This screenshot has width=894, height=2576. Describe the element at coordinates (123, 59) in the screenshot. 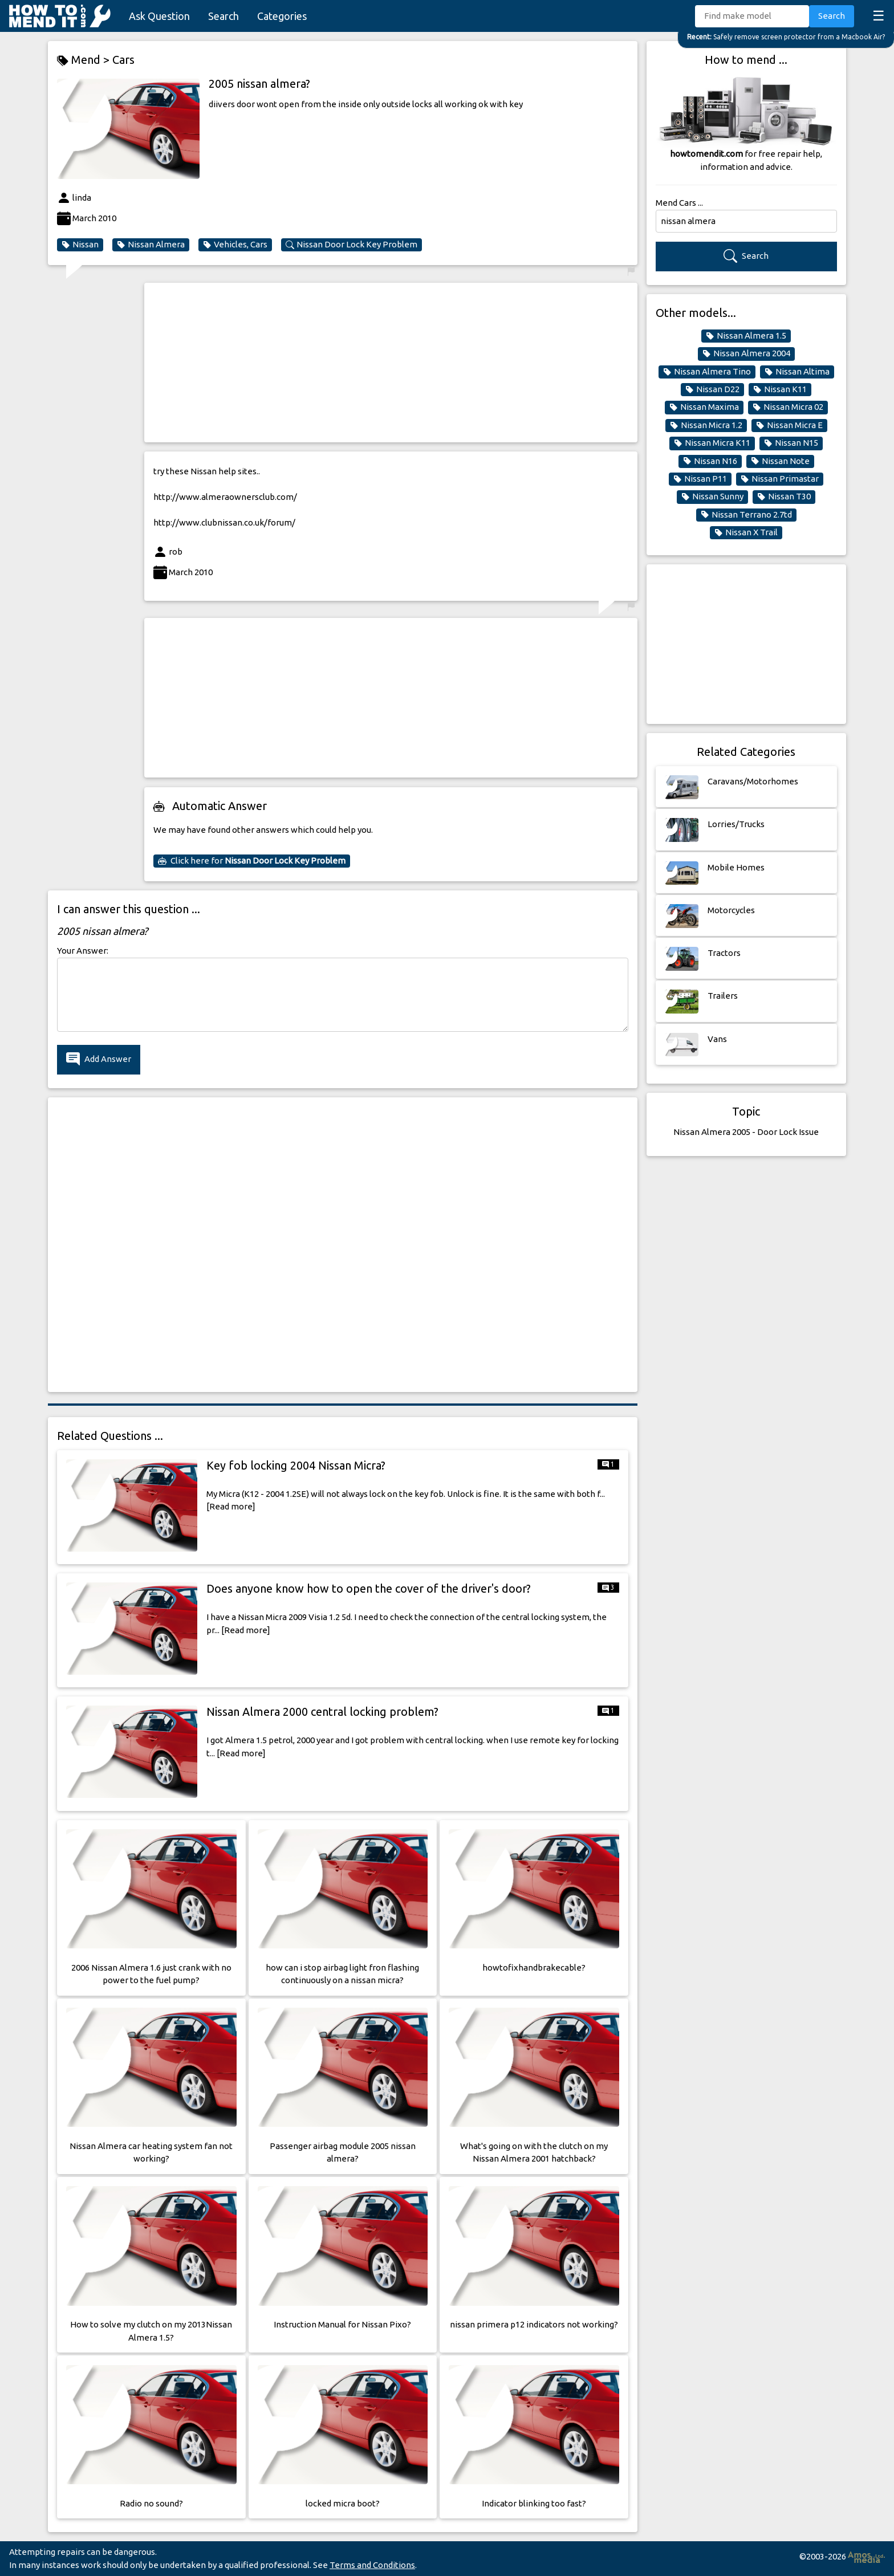

I see `Cars` at that location.